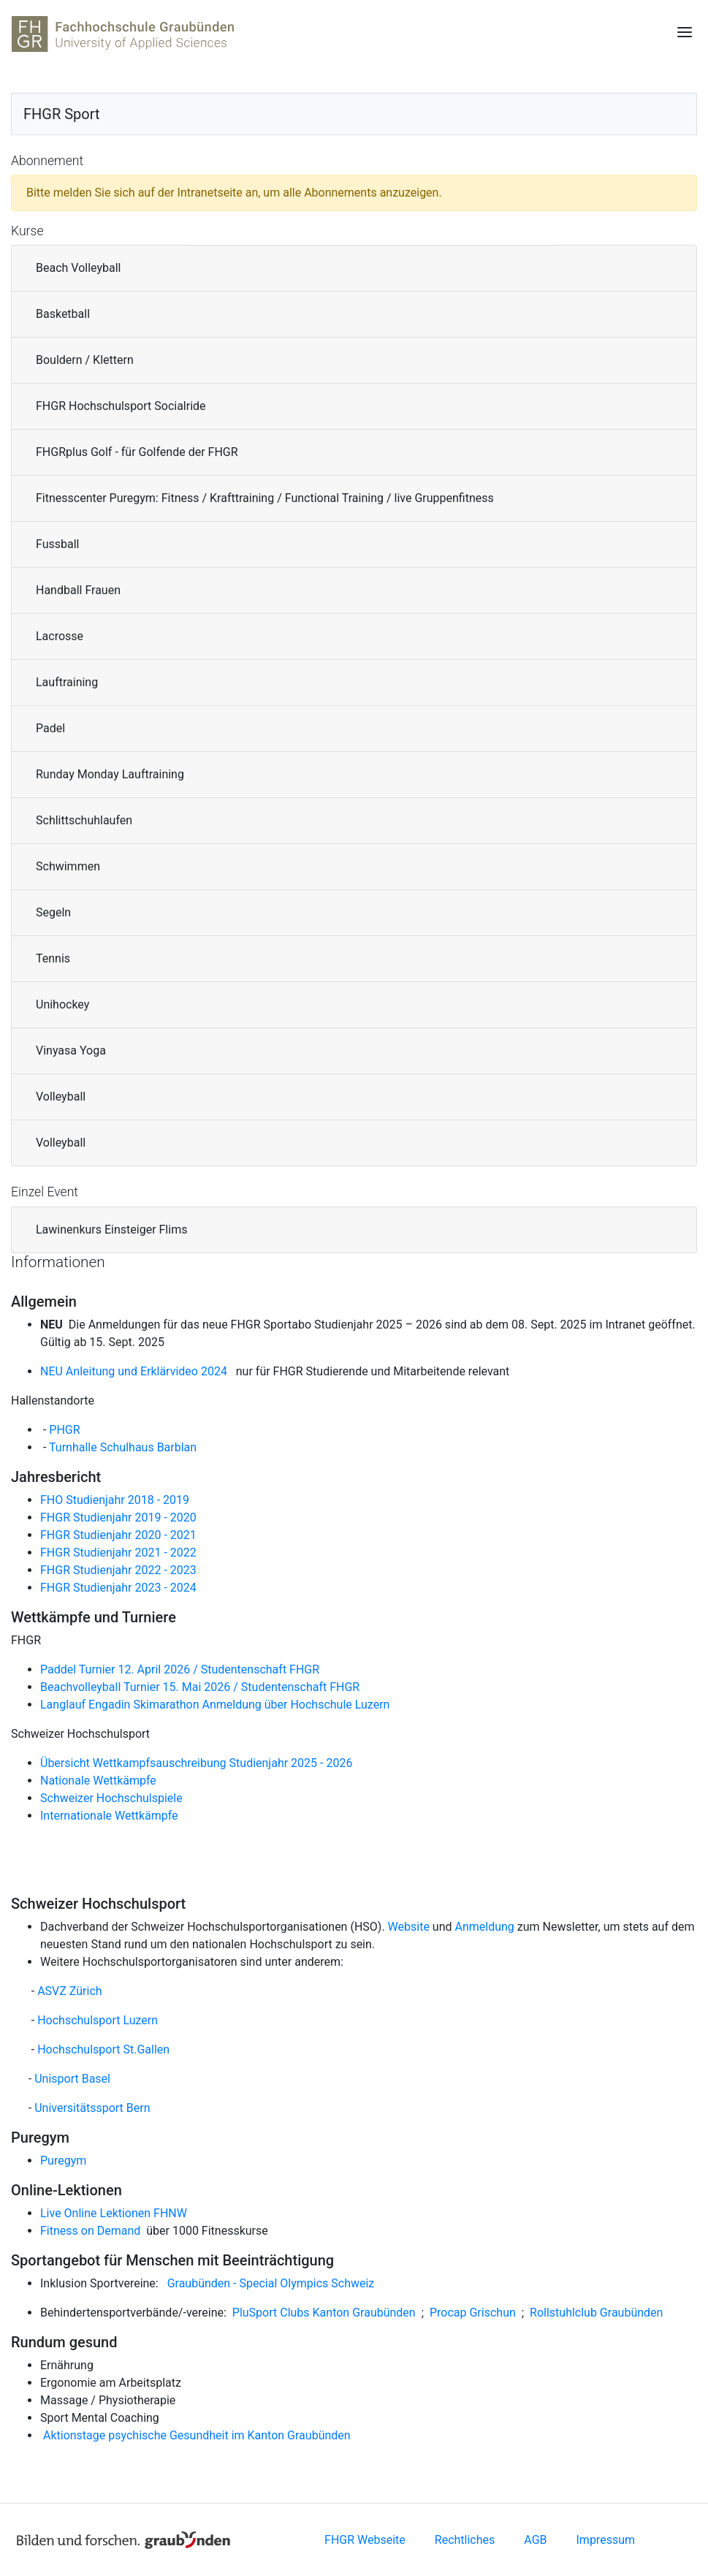 This screenshot has width=708, height=2576. I want to click on FHO Studienjahr 2018 - 2019, so click(114, 1500).